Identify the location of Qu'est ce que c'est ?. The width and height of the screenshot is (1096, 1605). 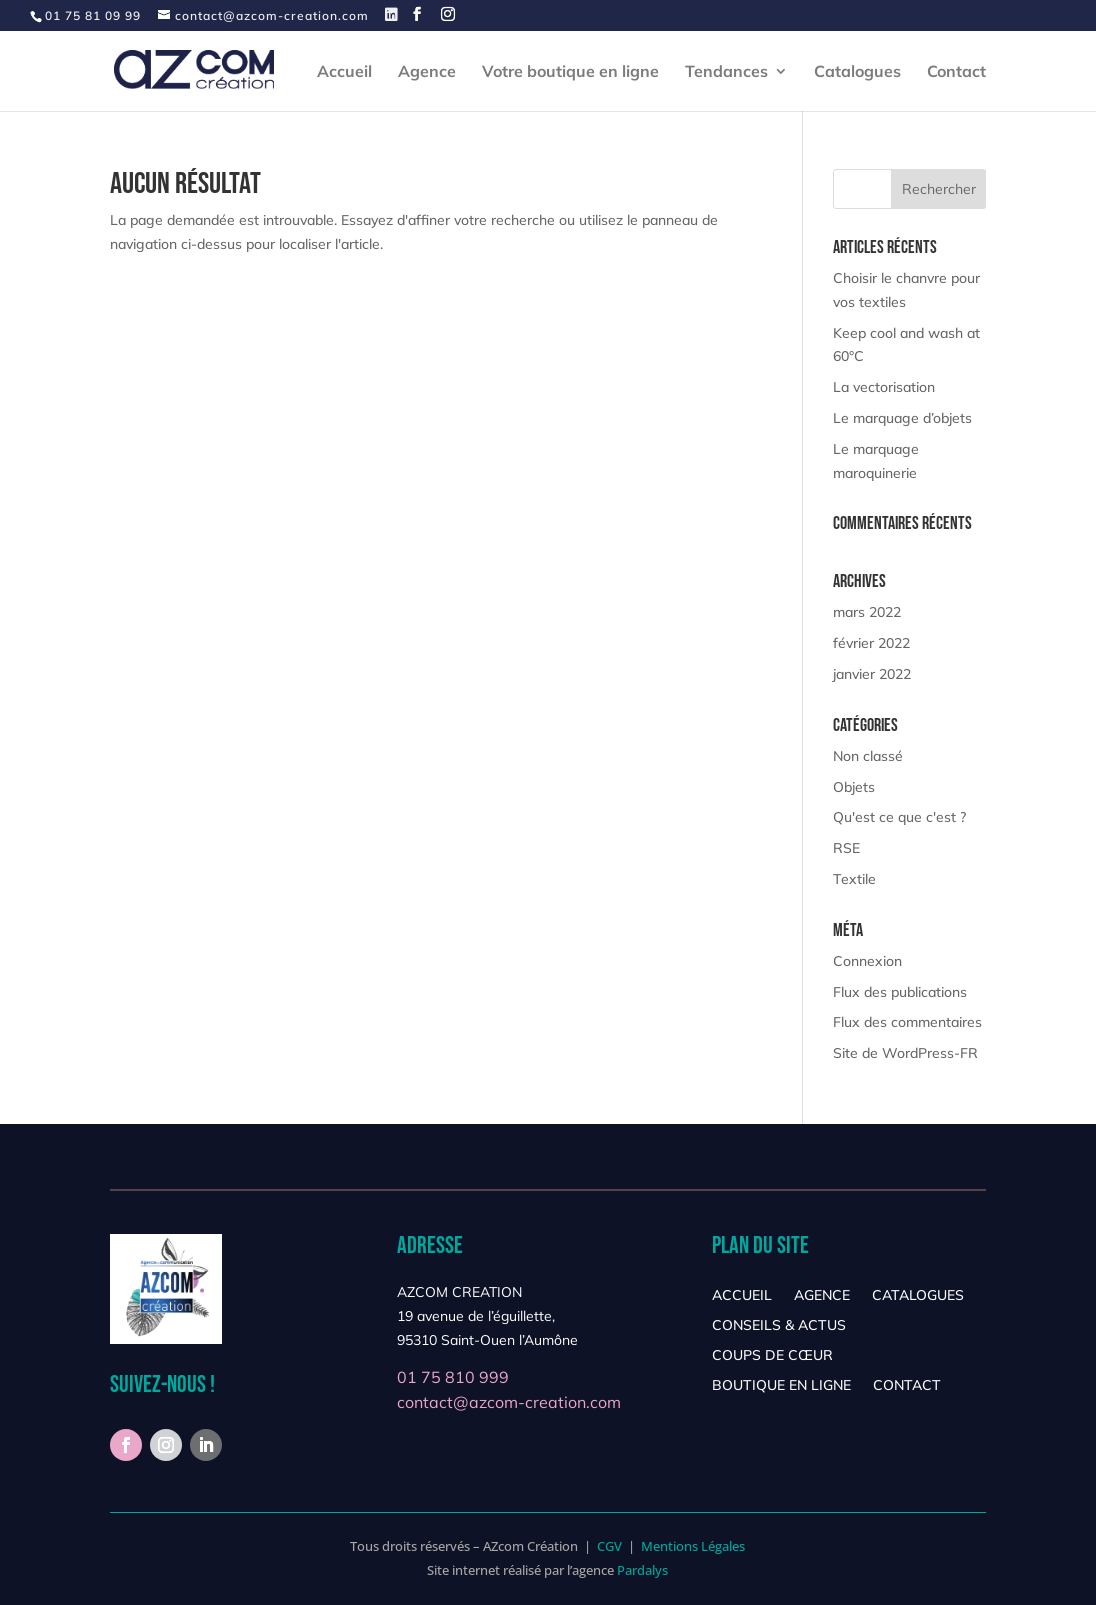
(899, 817).